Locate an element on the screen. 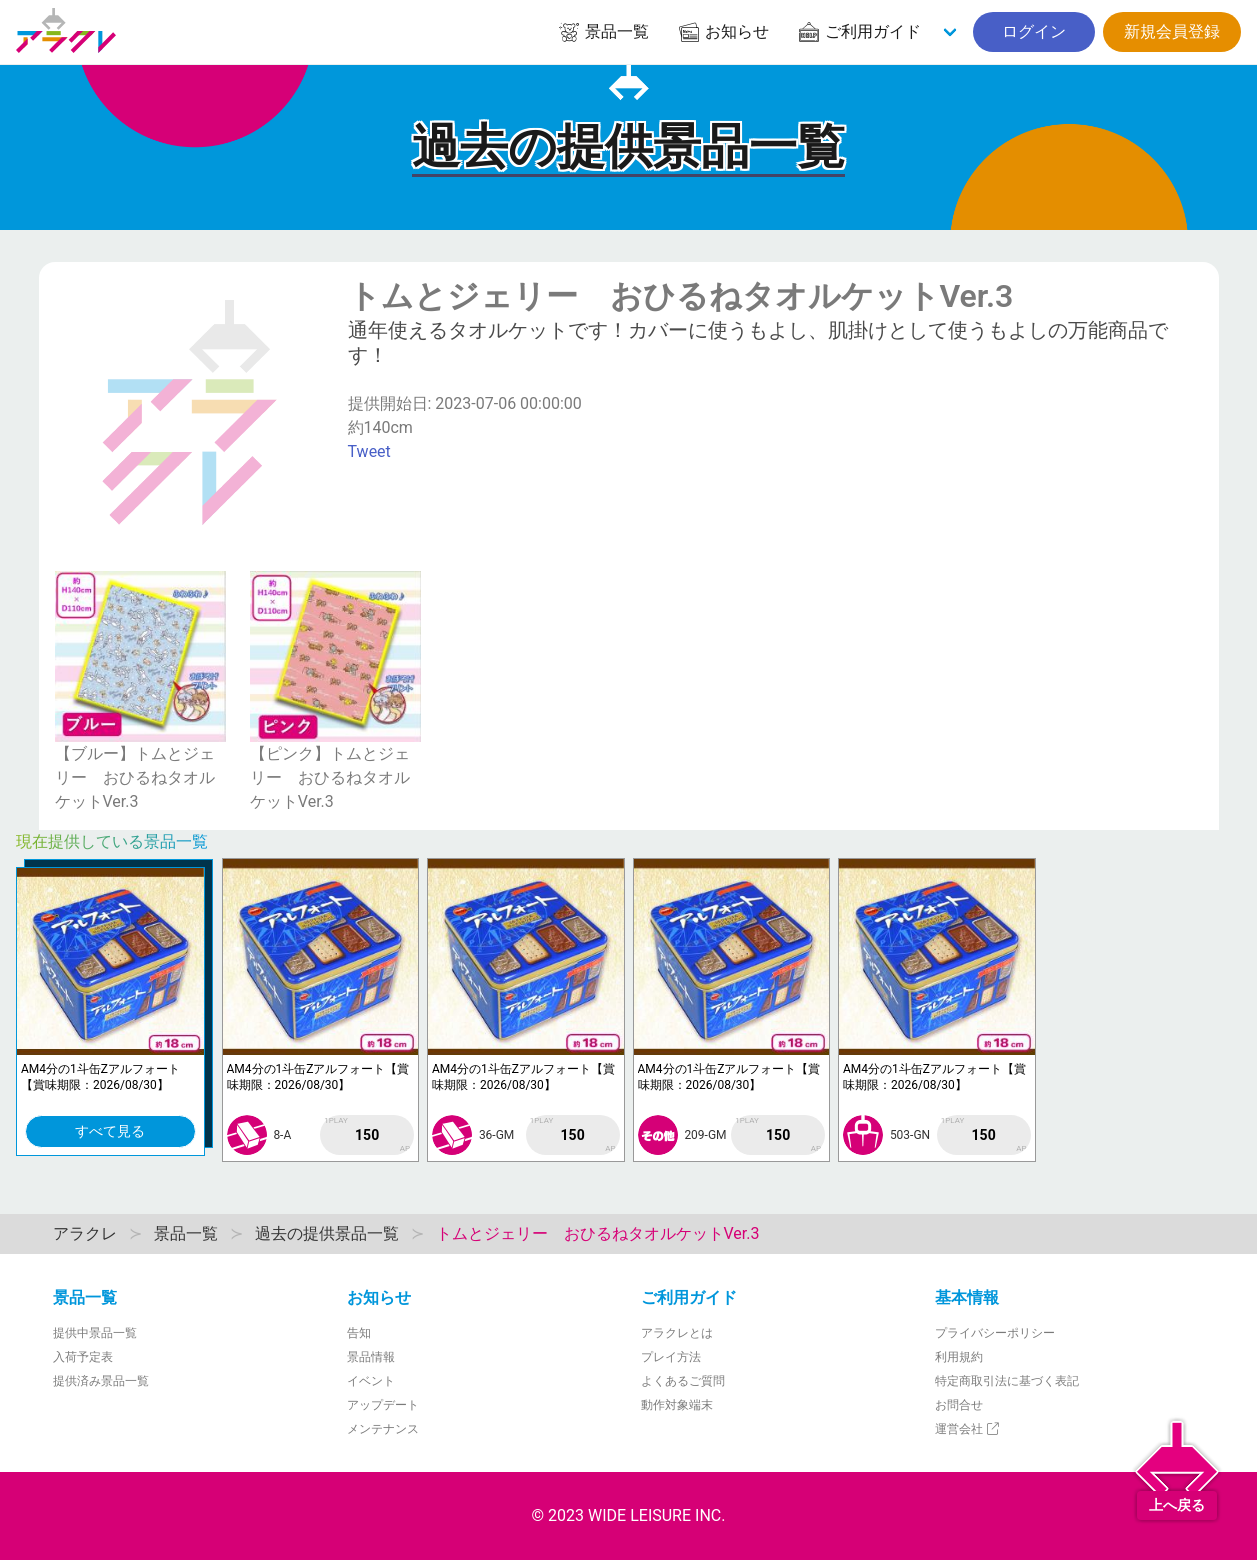  よくあるご質問 is located at coordinates (683, 1381).